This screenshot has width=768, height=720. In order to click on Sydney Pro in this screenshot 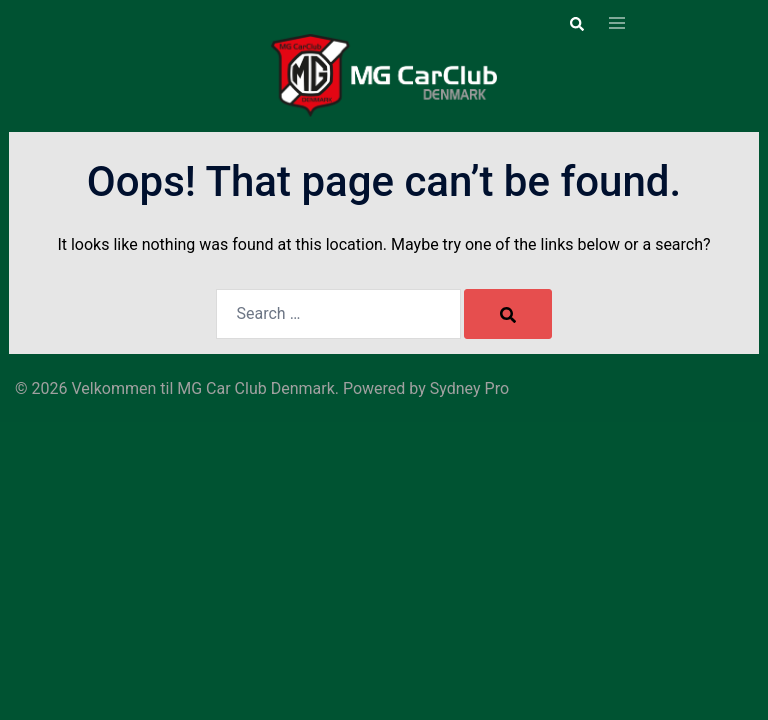, I will do `click(469, 388)`.